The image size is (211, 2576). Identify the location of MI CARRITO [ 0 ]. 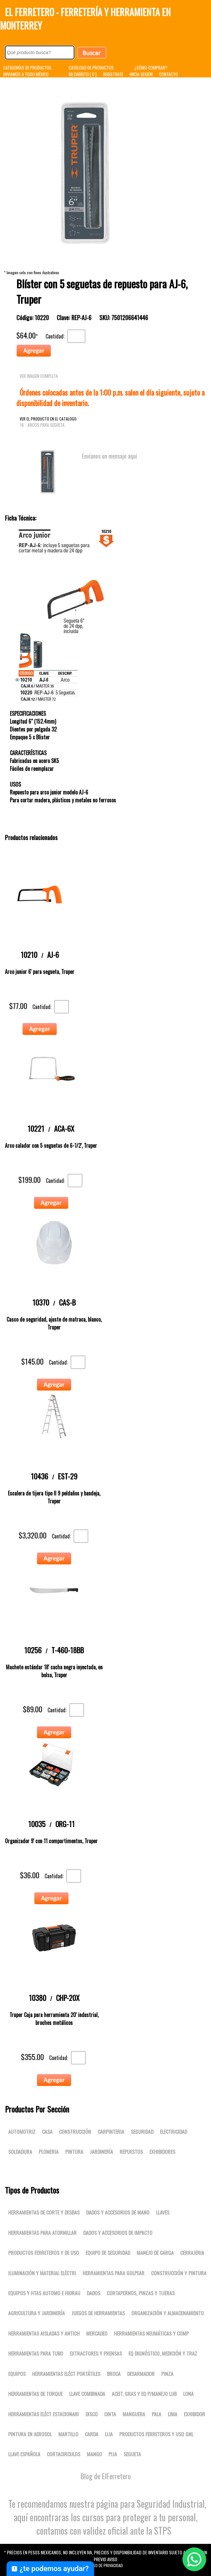
(83, 74).